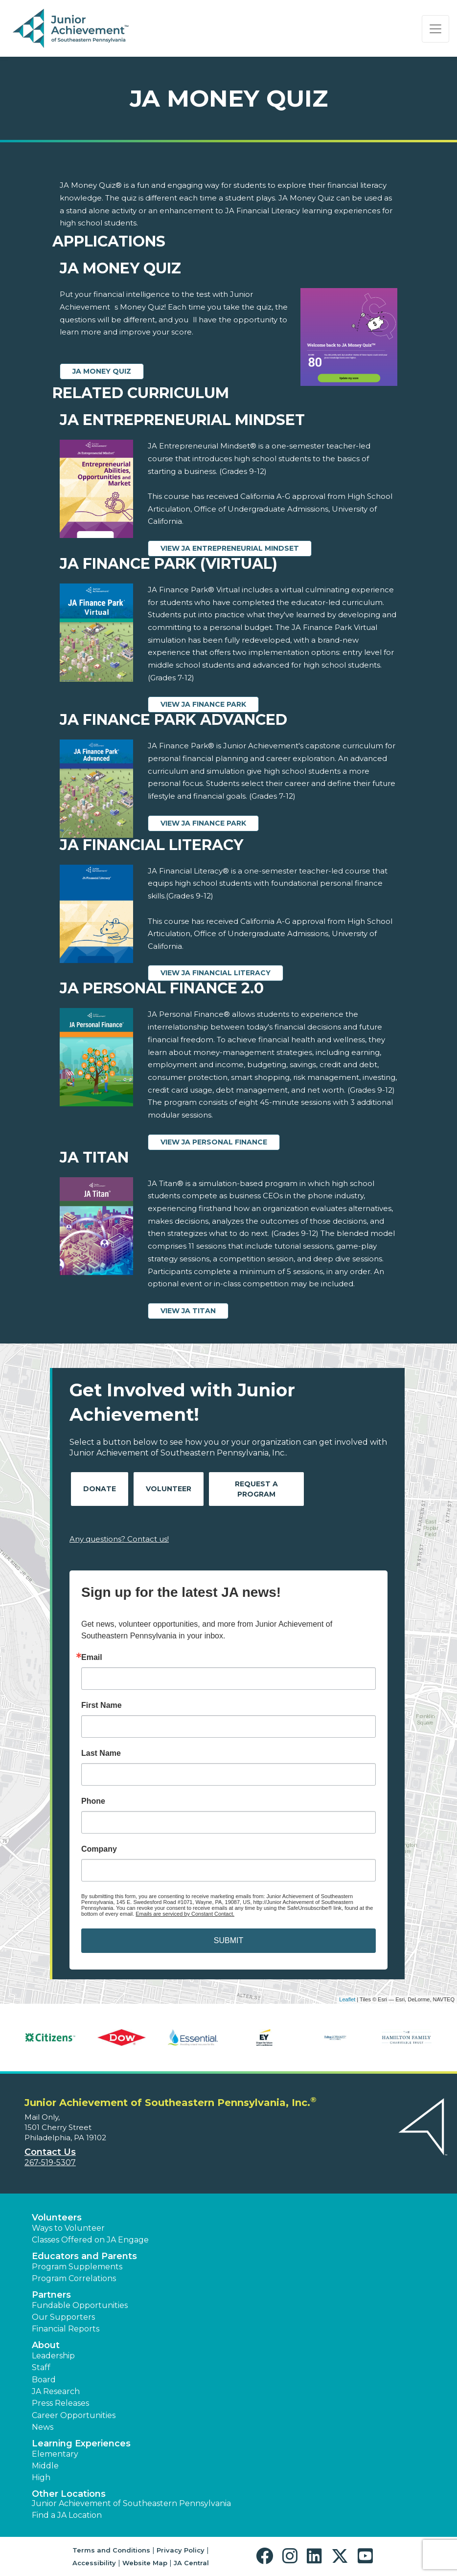 The image size is (457, 2576). Describe the element at coordinates (60, 2403) in the screenshot. I see `Press Releases [button]` at that location.